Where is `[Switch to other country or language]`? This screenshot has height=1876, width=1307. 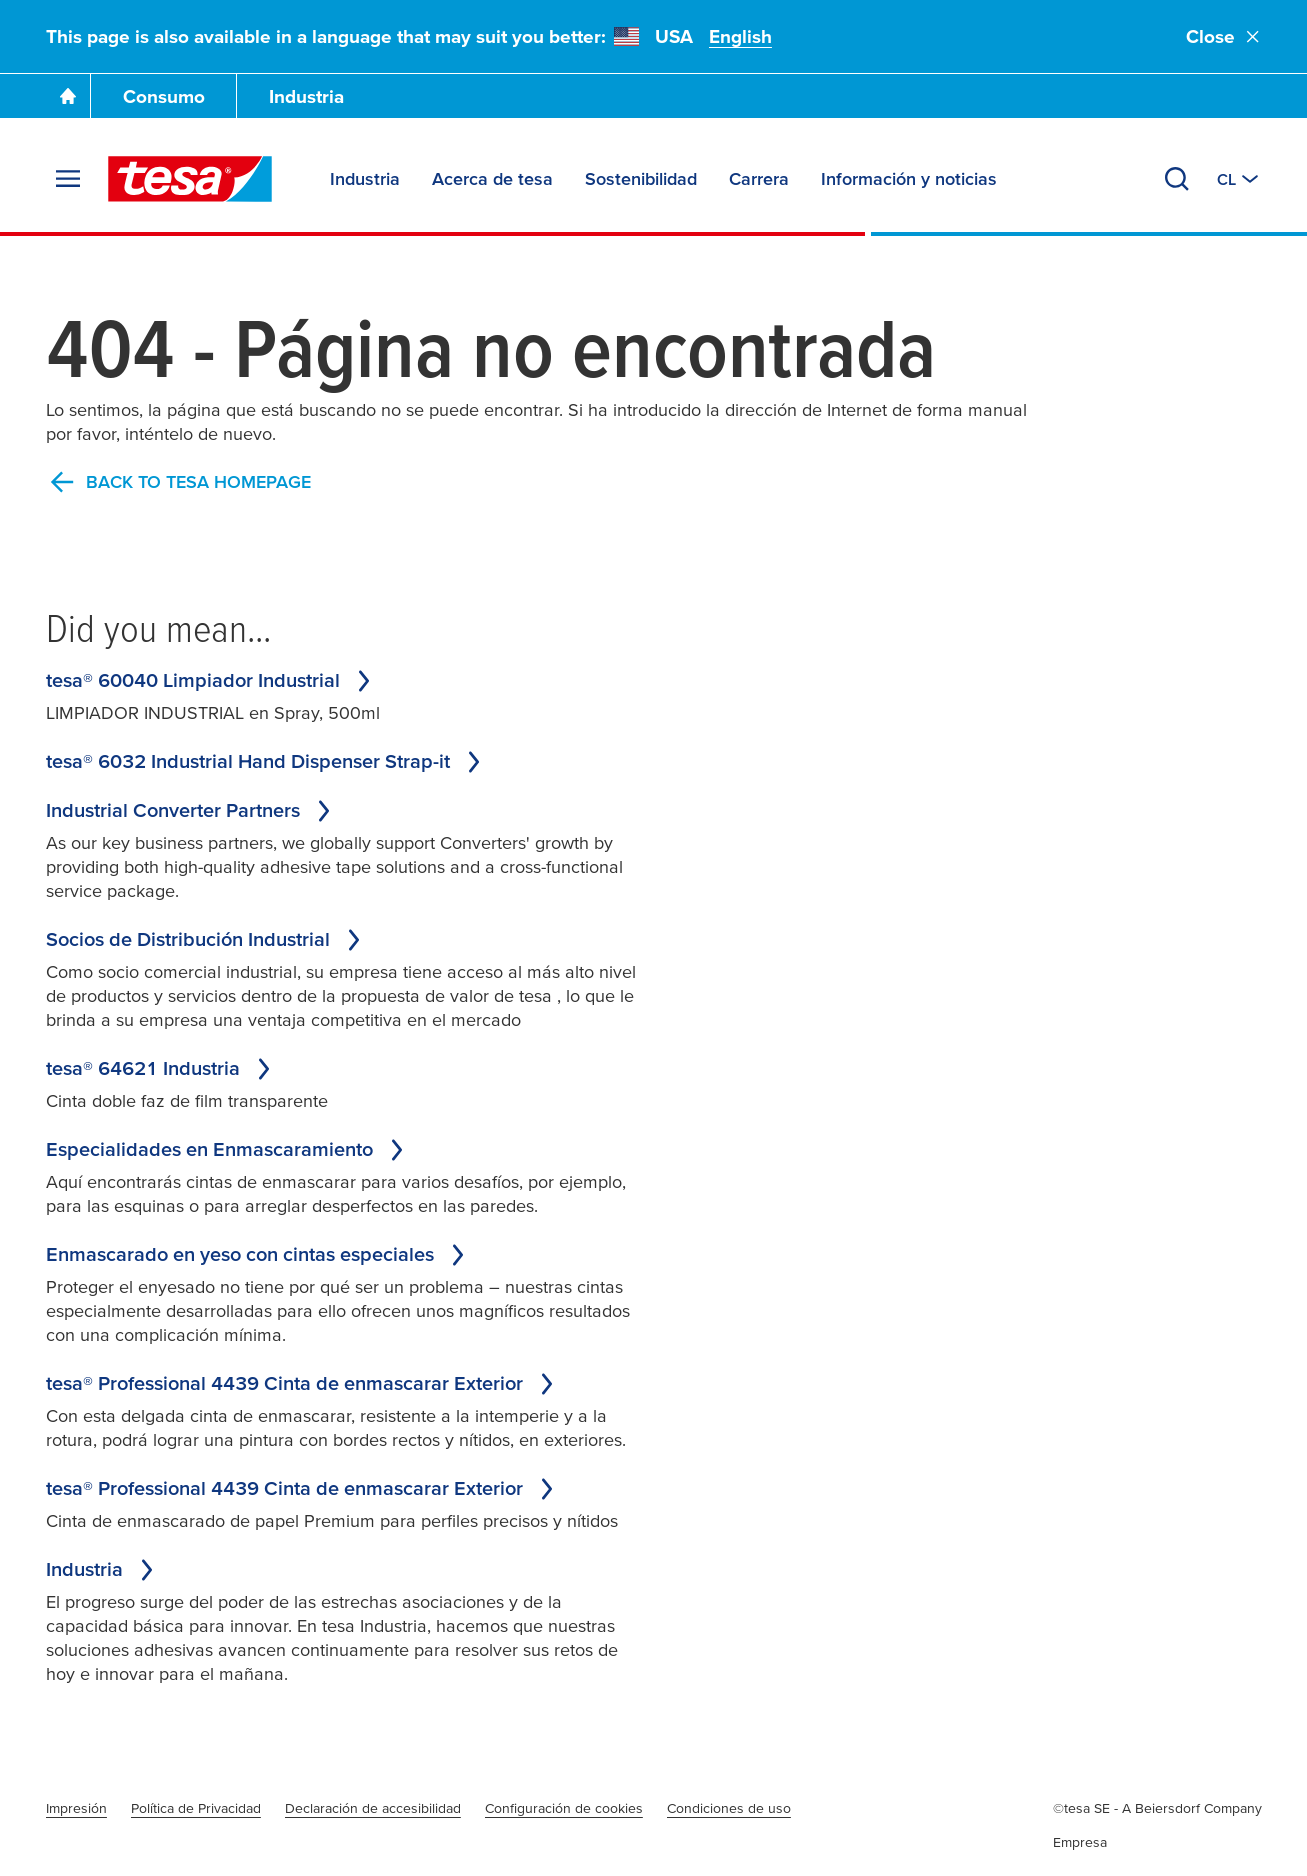
[Switch to other country or language] is located at coordinates (1239, 179).